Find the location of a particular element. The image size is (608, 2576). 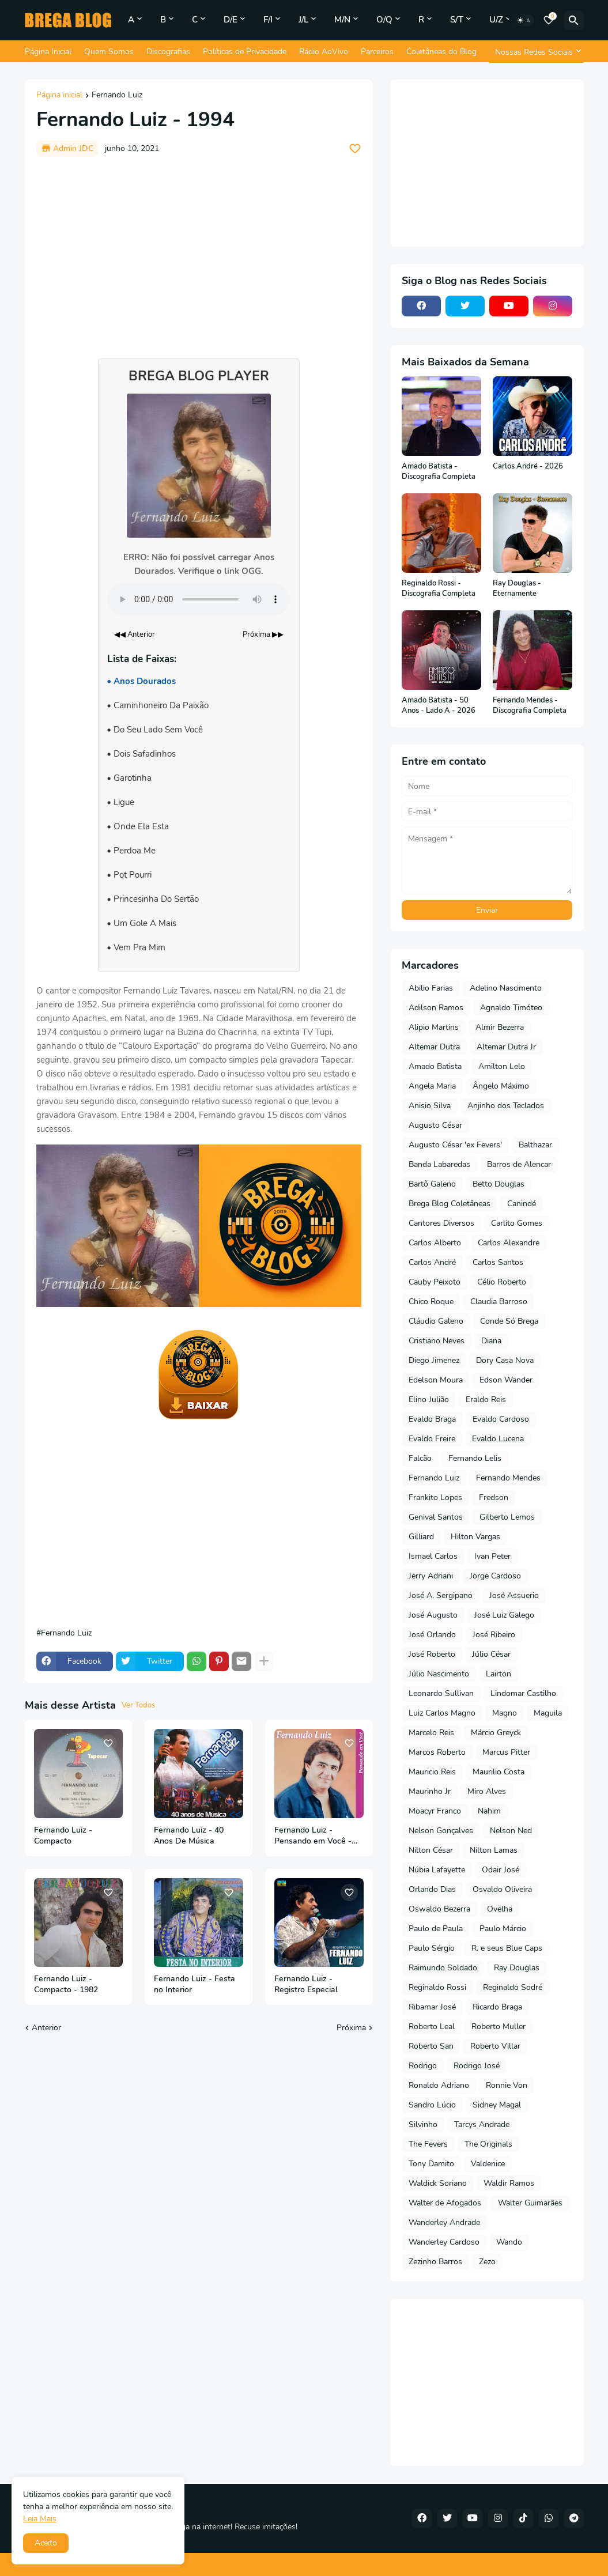

Fernando Luiz - Compacto is located at coordinates (63, 1835).